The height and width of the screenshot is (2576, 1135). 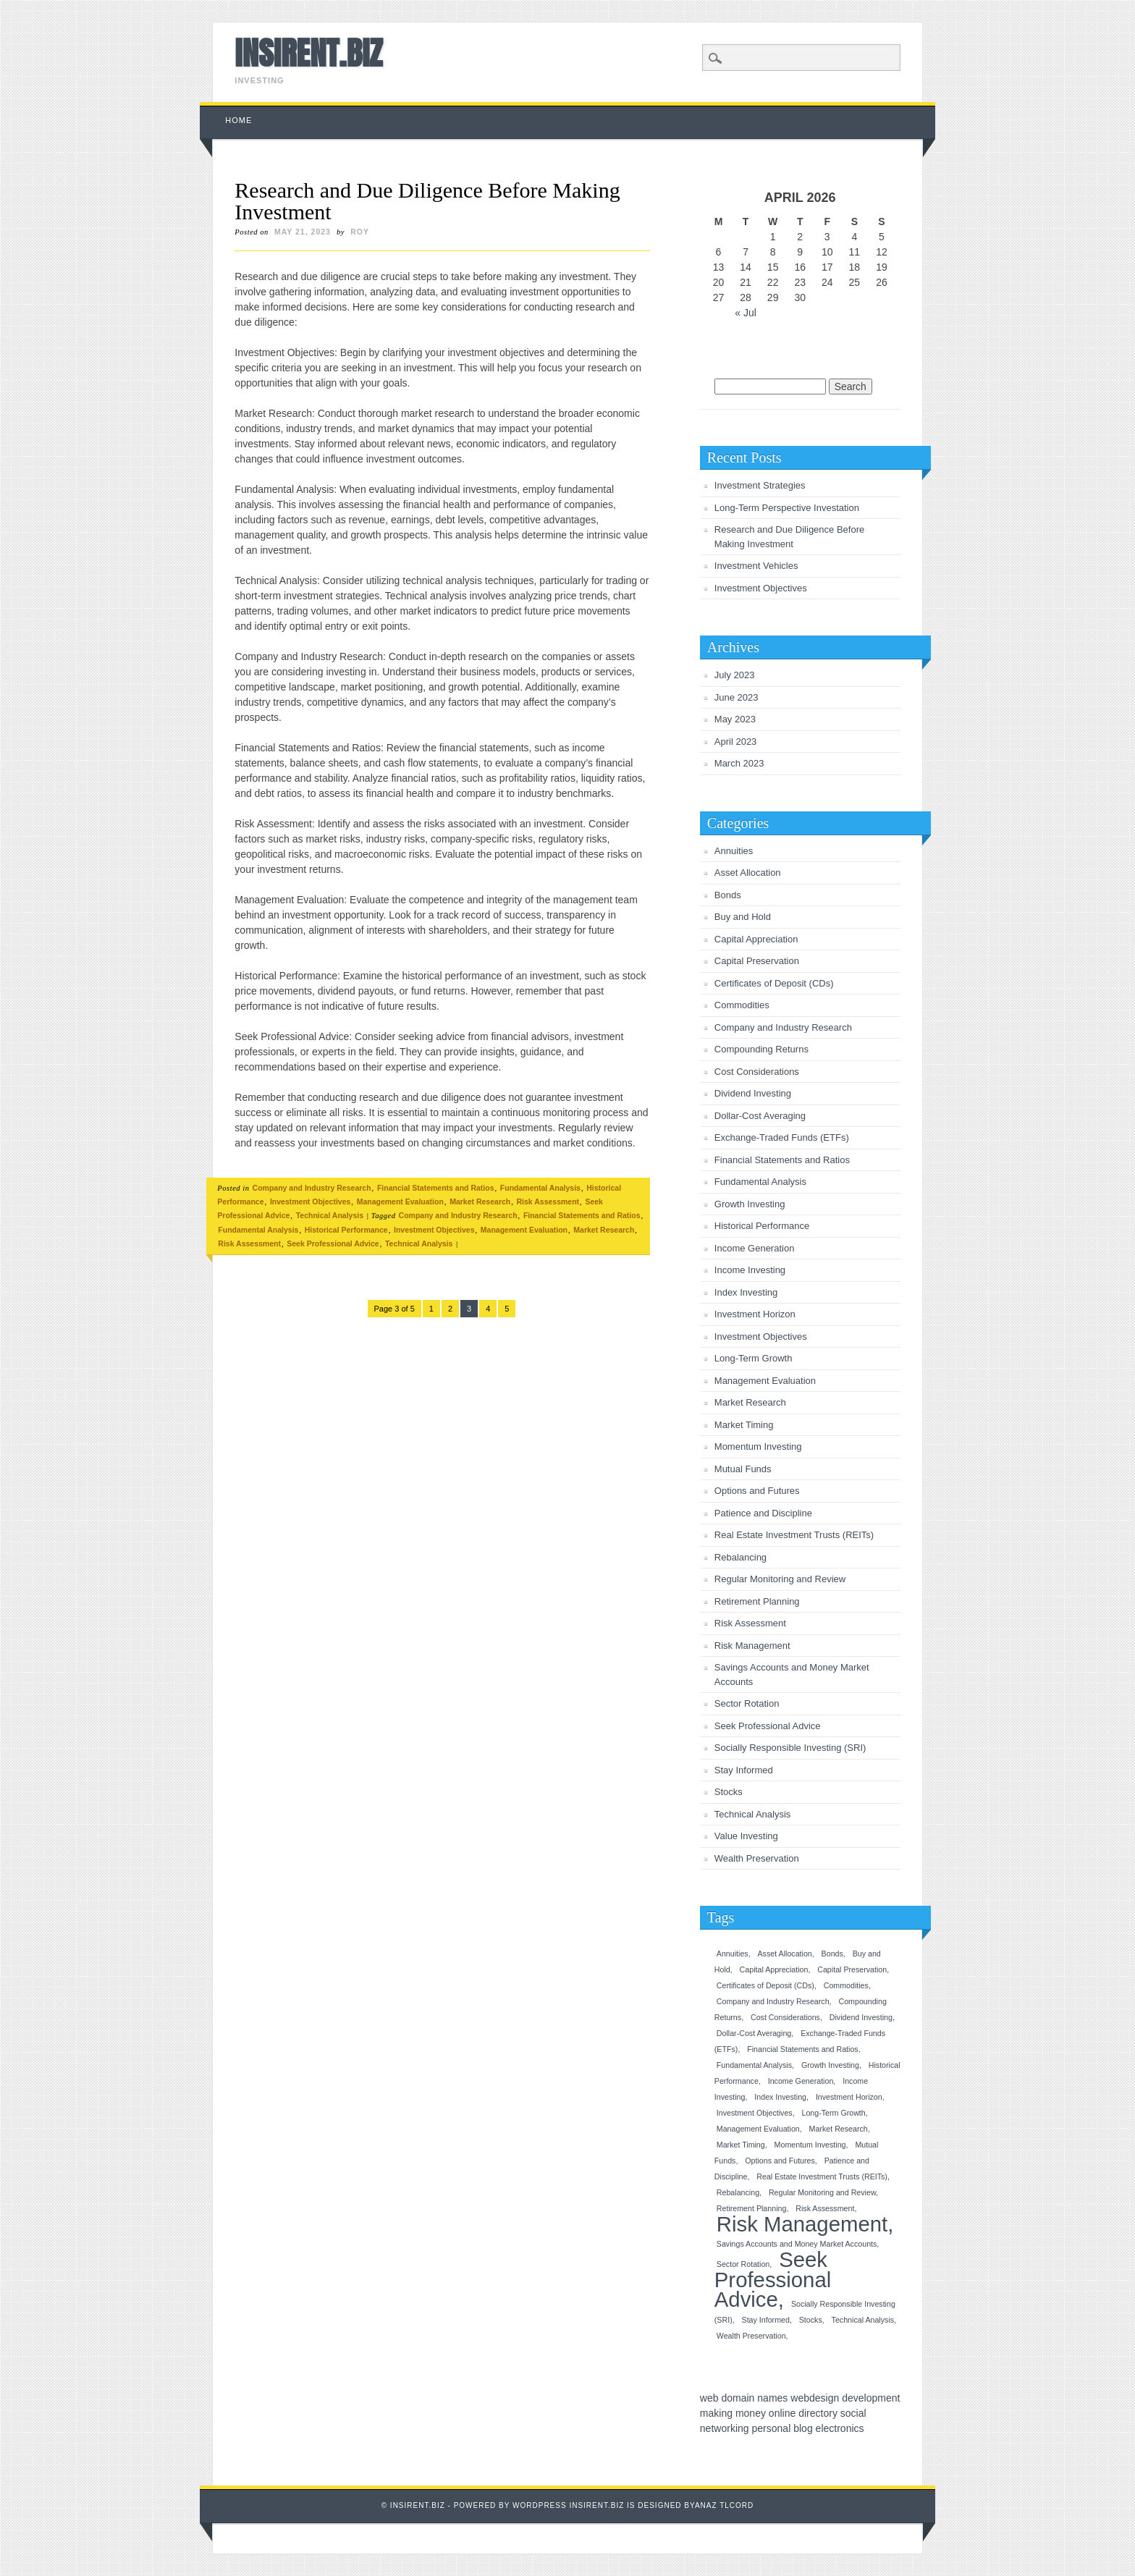 I want to click on Risk Assessment [Risk Assessment (1 item)], so click(x=825, y=2208).